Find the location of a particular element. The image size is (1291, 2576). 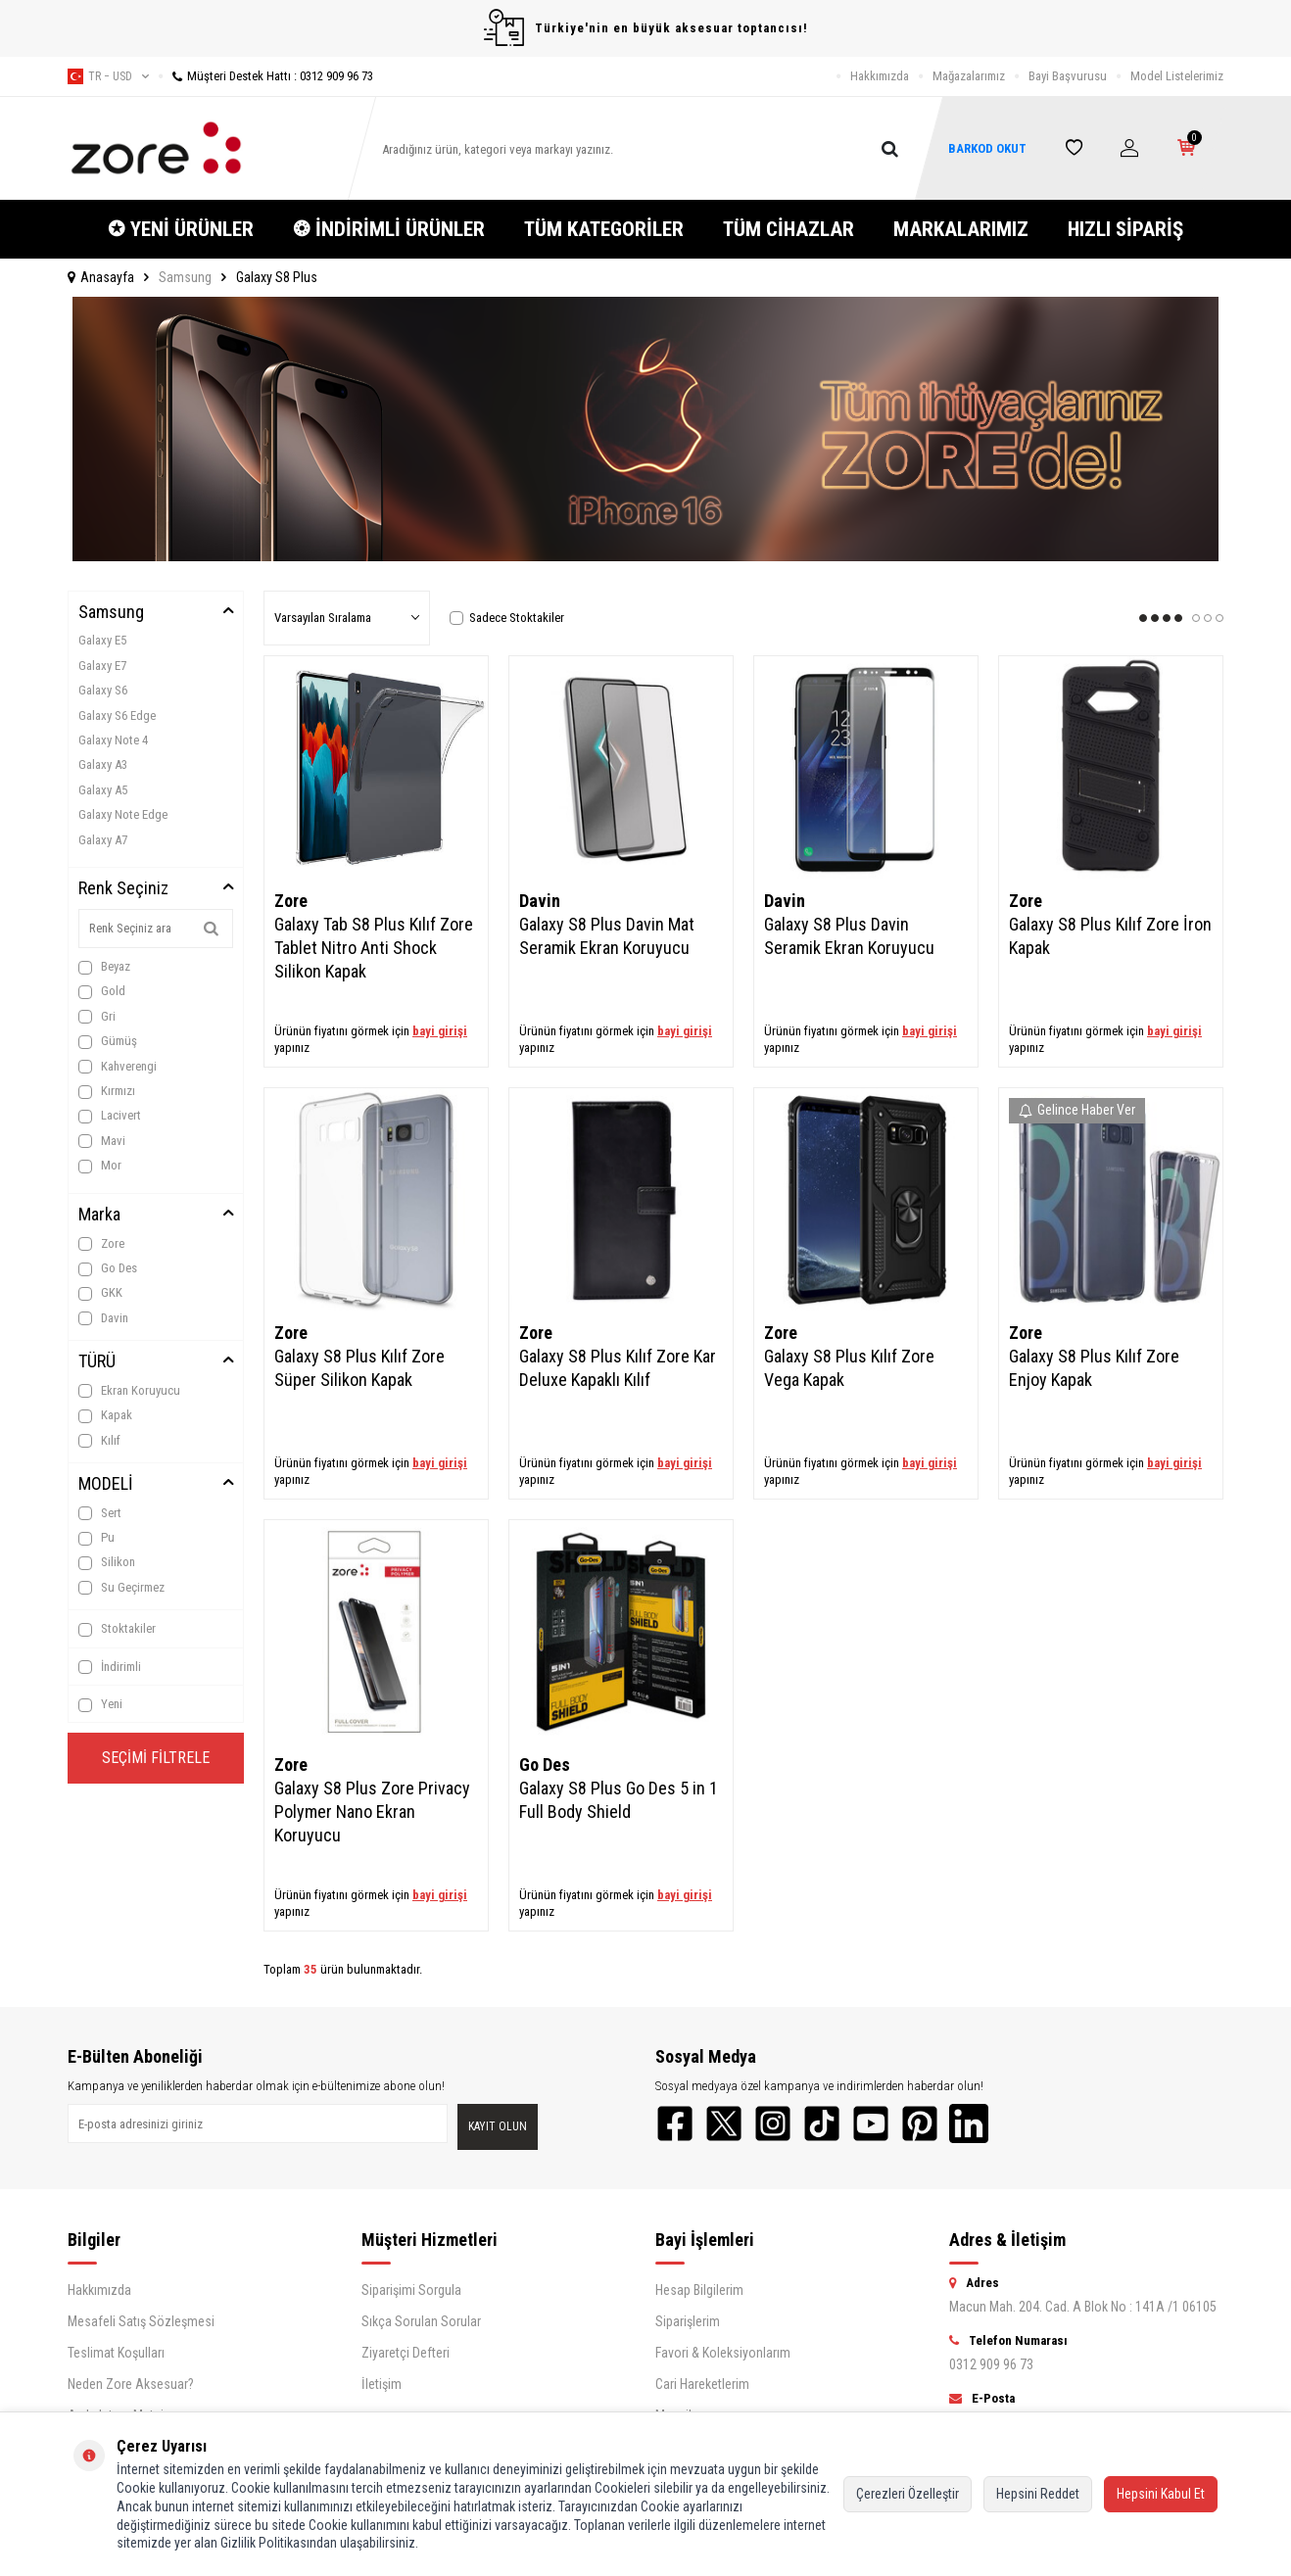

Hesap Bilgilerim is located at coordinates (699, 2290).